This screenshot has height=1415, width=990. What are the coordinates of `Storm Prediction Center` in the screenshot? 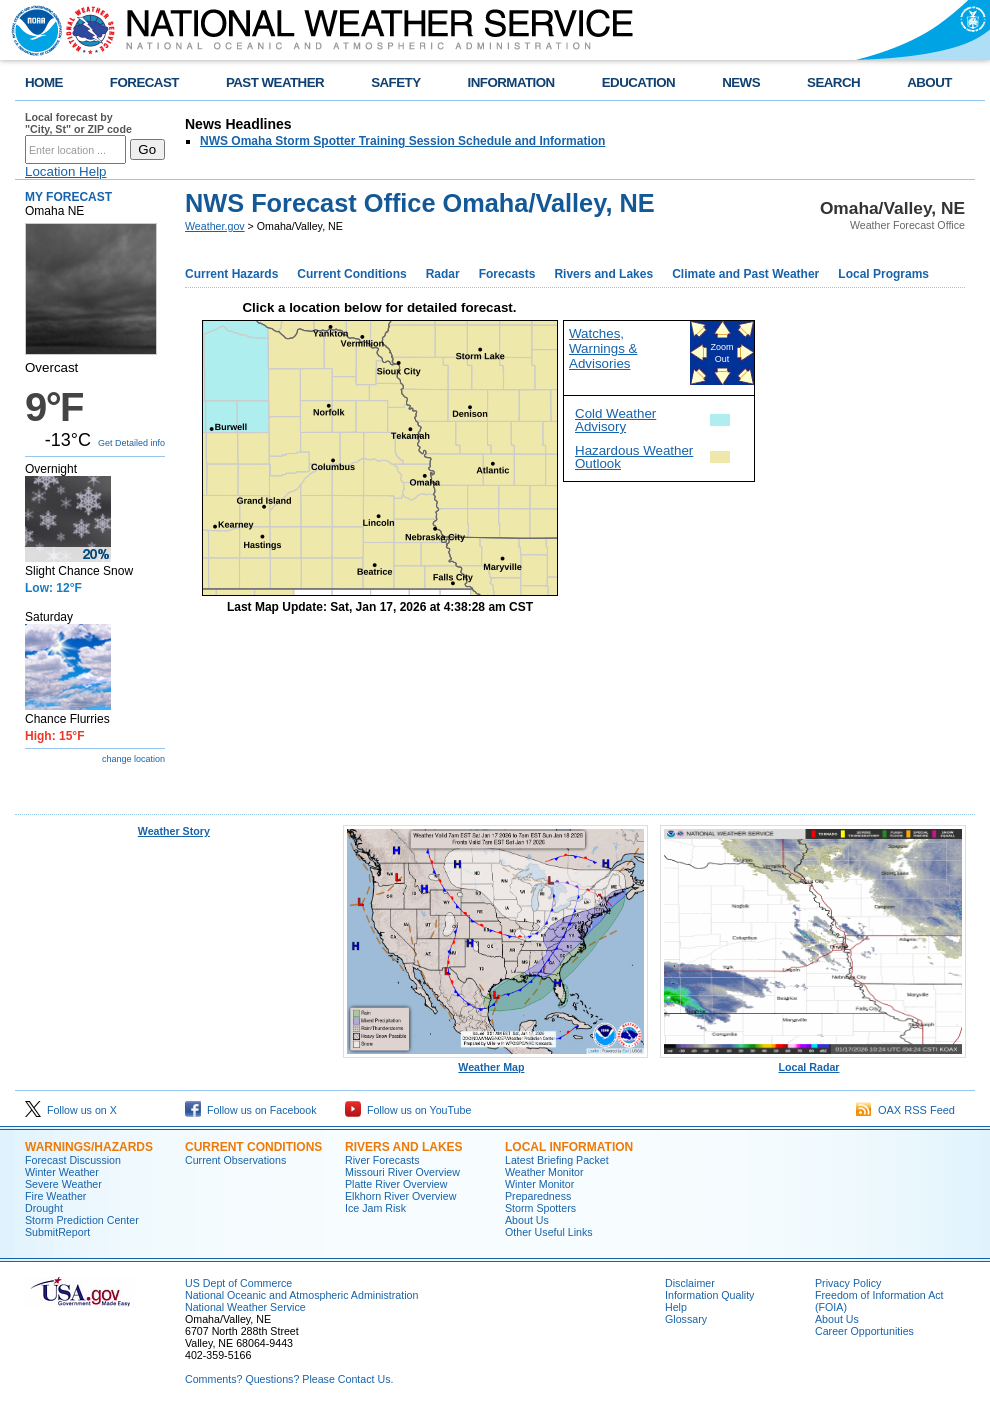 It's located at (82, 1220).